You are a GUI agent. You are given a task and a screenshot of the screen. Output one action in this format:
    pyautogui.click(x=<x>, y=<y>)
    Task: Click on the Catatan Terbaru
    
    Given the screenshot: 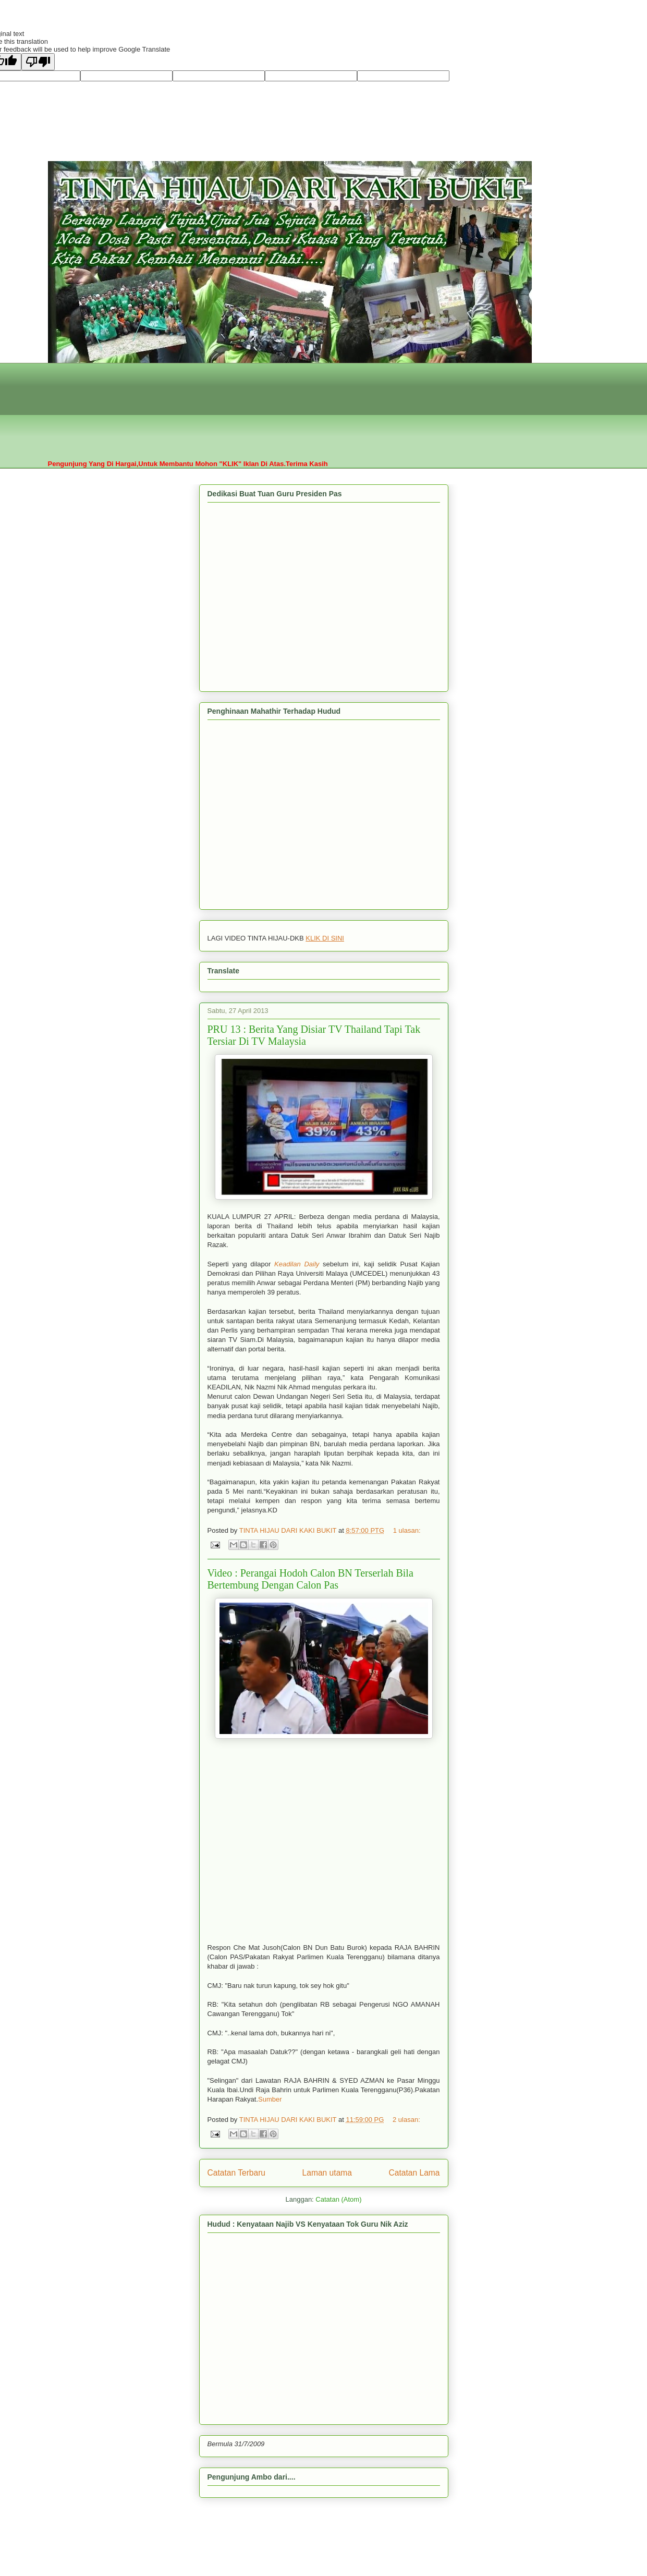 What is the action you would take?
    pyautogui.click(x=236, y=2172)
    